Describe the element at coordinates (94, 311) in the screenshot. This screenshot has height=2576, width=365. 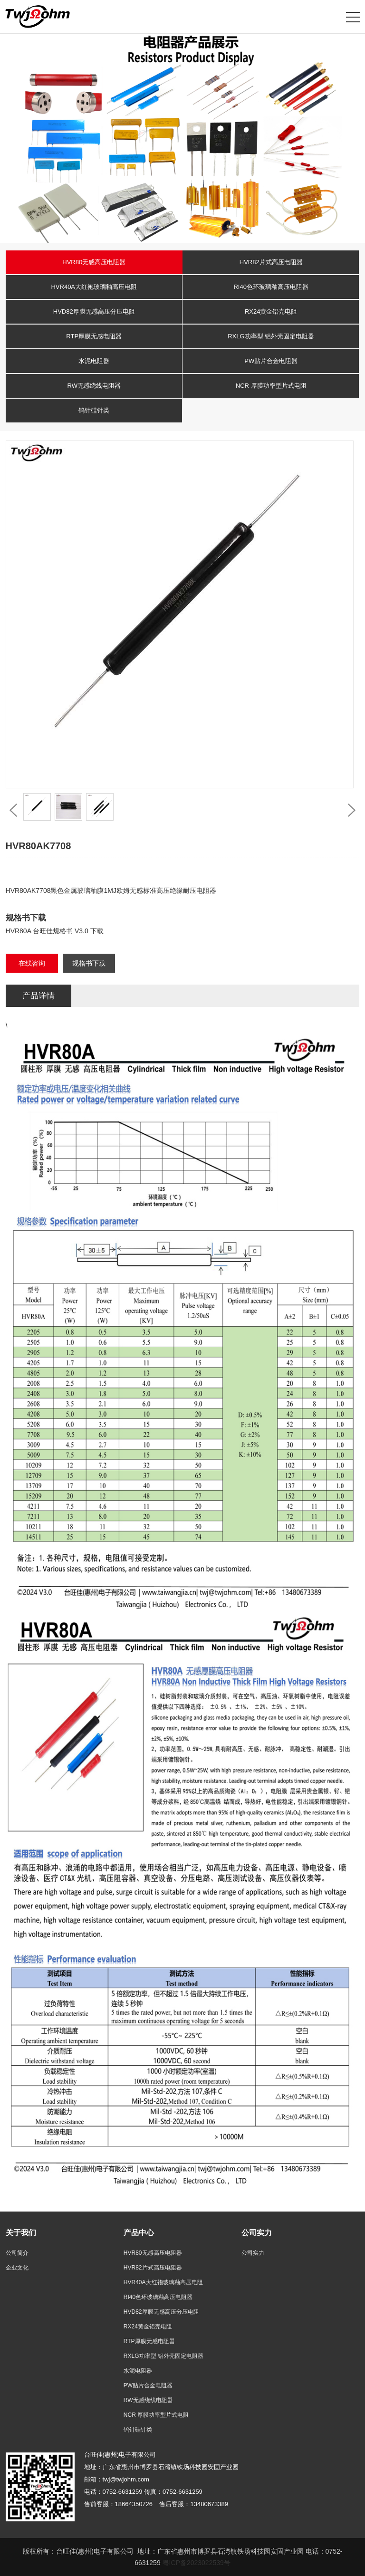
I see `HVD82厚膜无感高压分压电阻` at that location.